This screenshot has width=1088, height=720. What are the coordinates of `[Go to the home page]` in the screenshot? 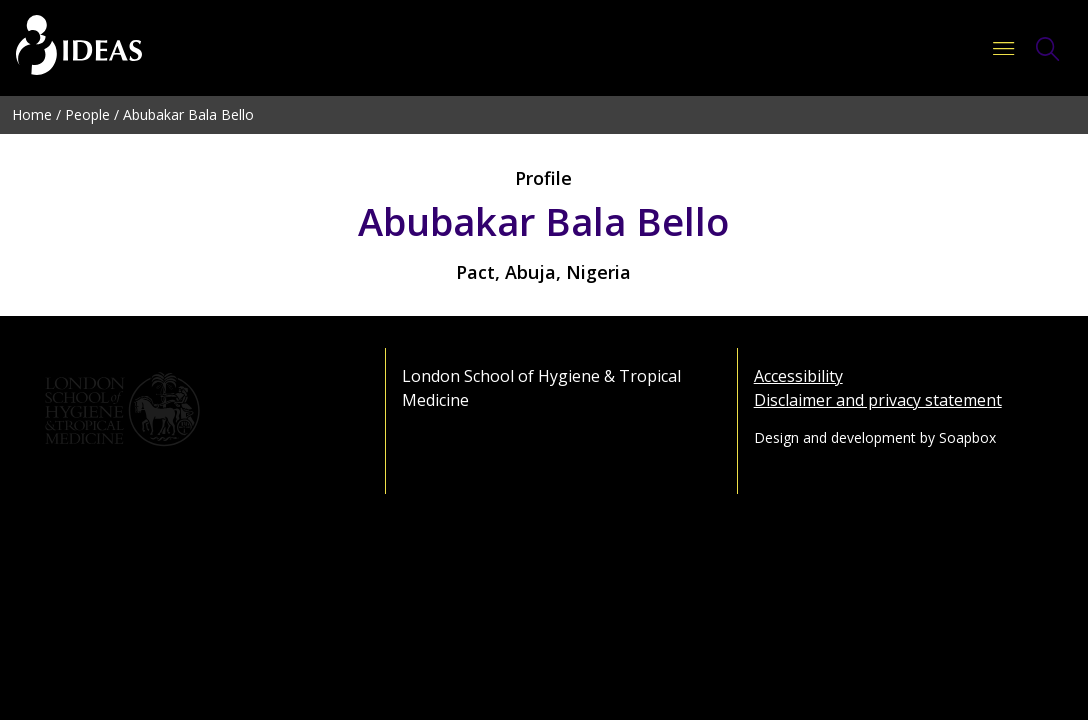 It's located at (79, 48).